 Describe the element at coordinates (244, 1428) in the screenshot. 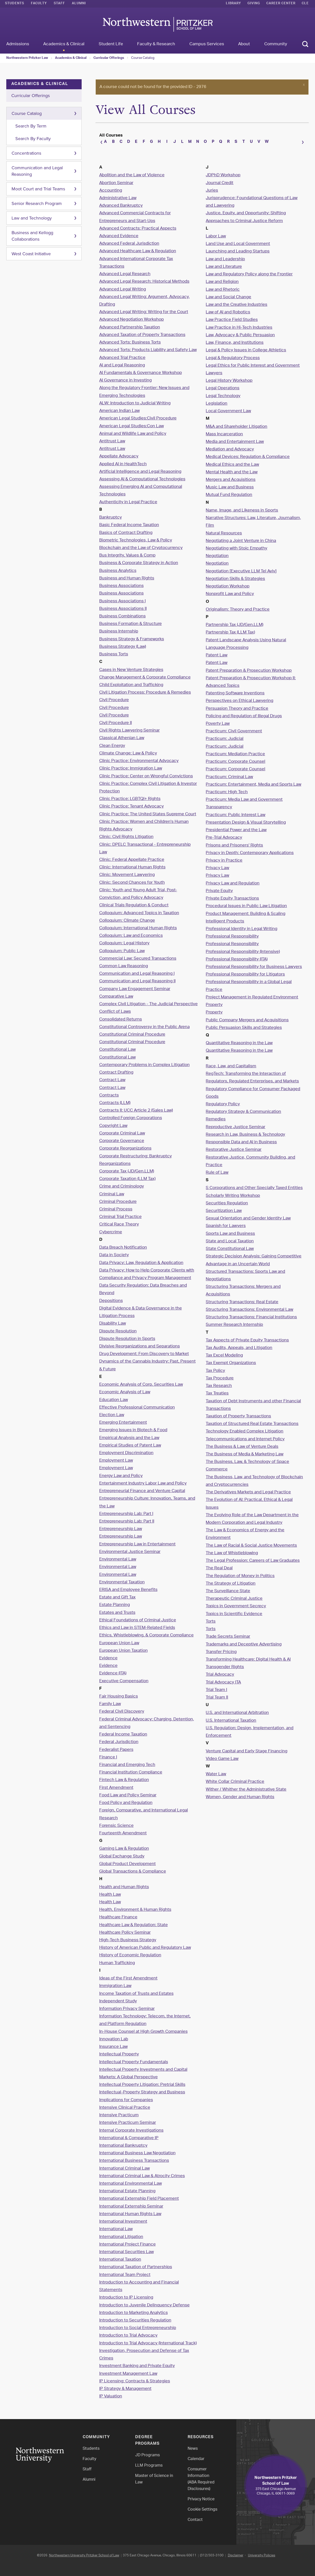

I see `Technology Enabled Complex Litigation` at that location.